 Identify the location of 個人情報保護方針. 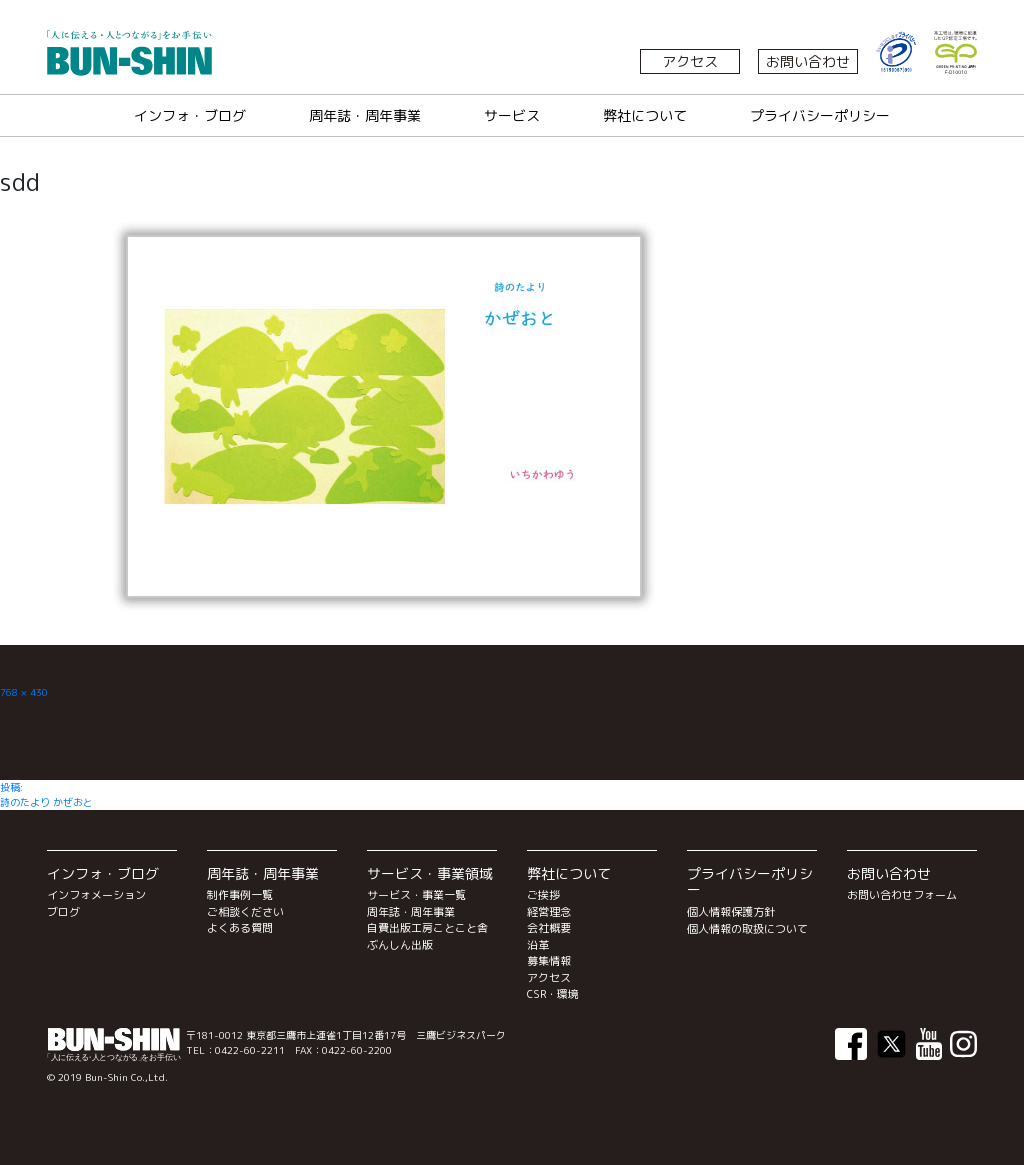
(731, 912).